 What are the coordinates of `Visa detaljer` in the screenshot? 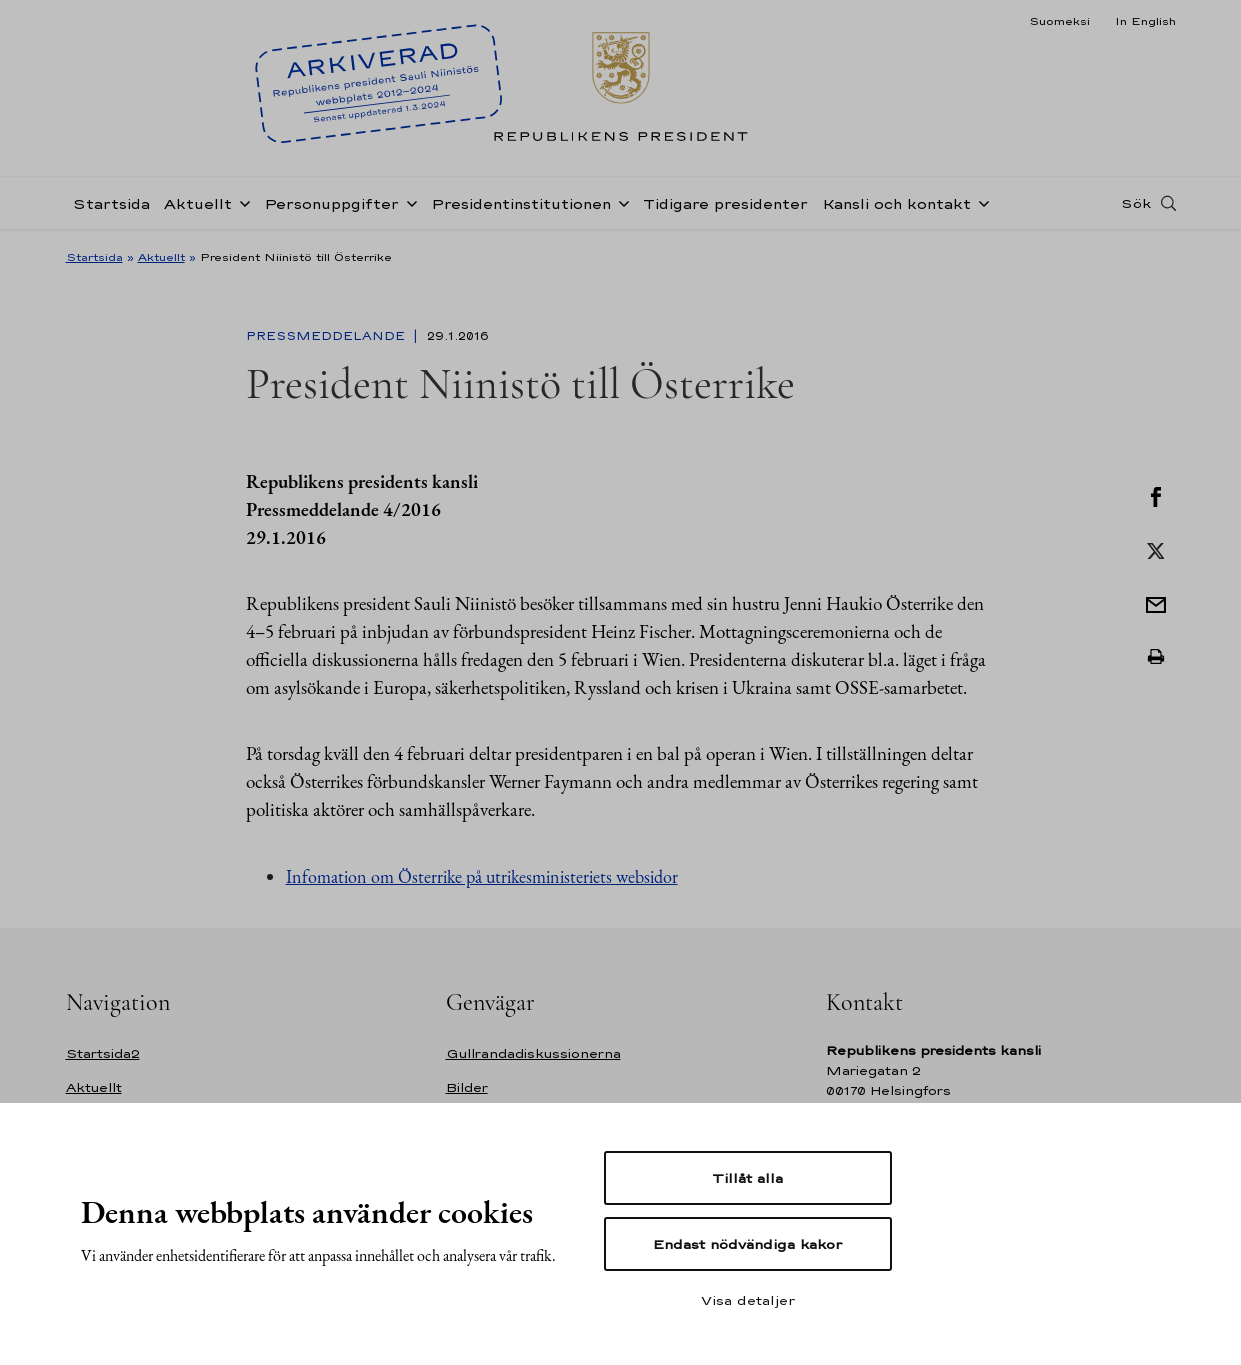 It's located at (748, 1300).